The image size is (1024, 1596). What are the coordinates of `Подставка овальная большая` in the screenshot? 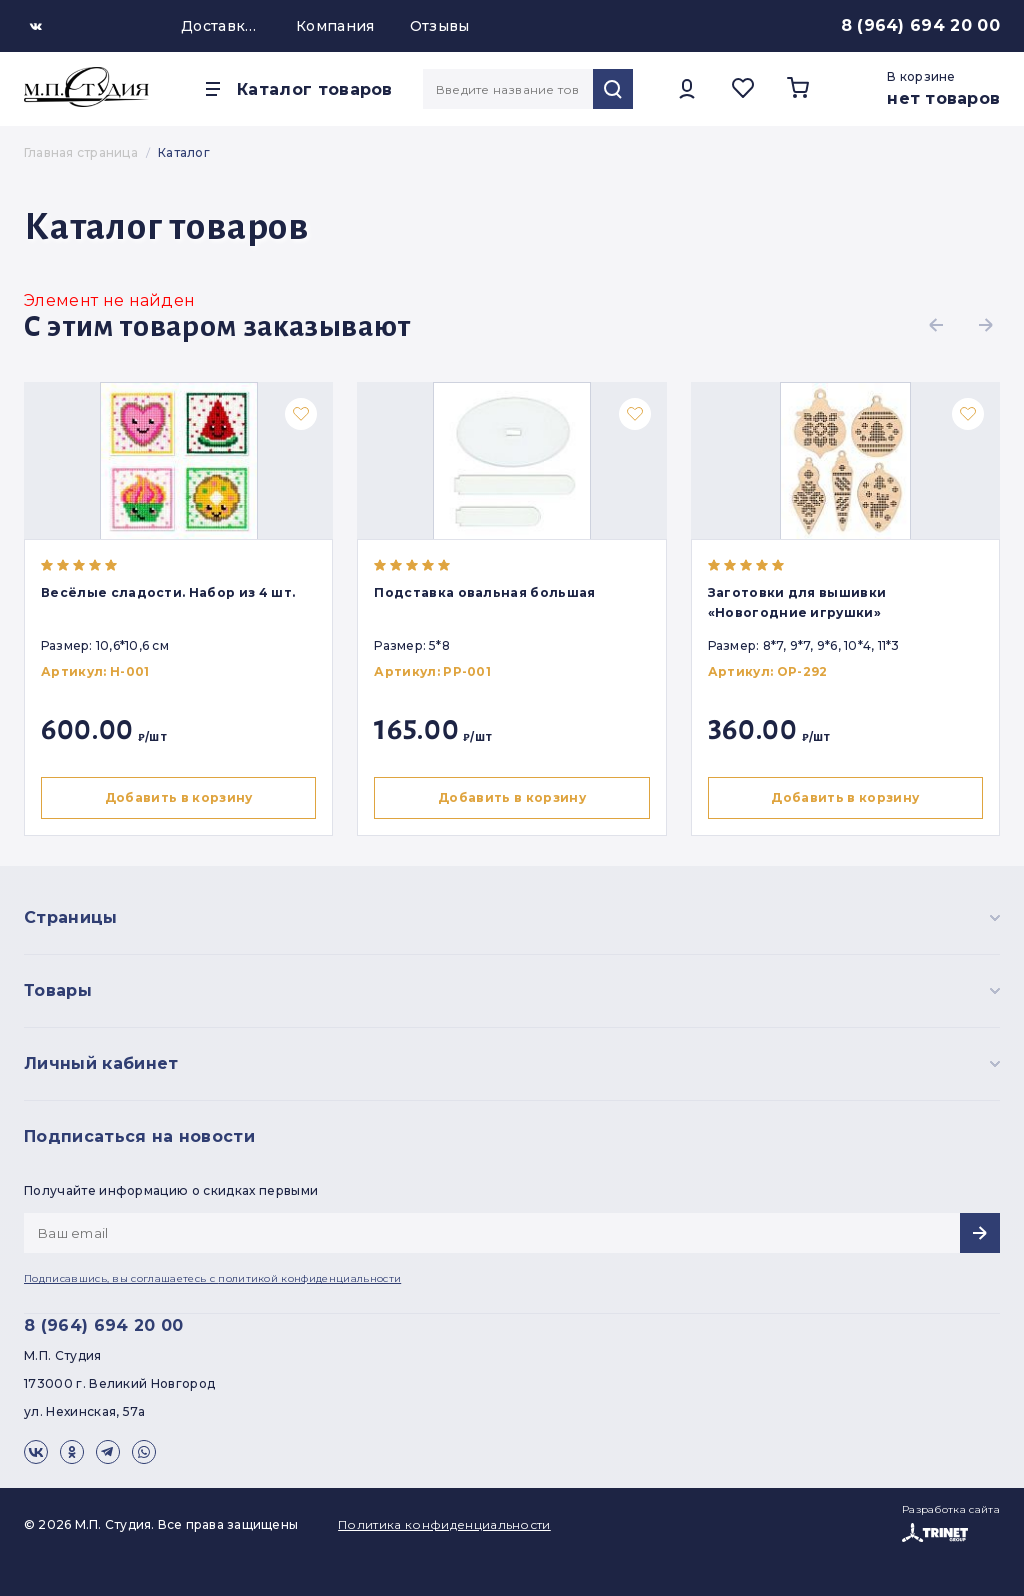 It's located at (487, 592).